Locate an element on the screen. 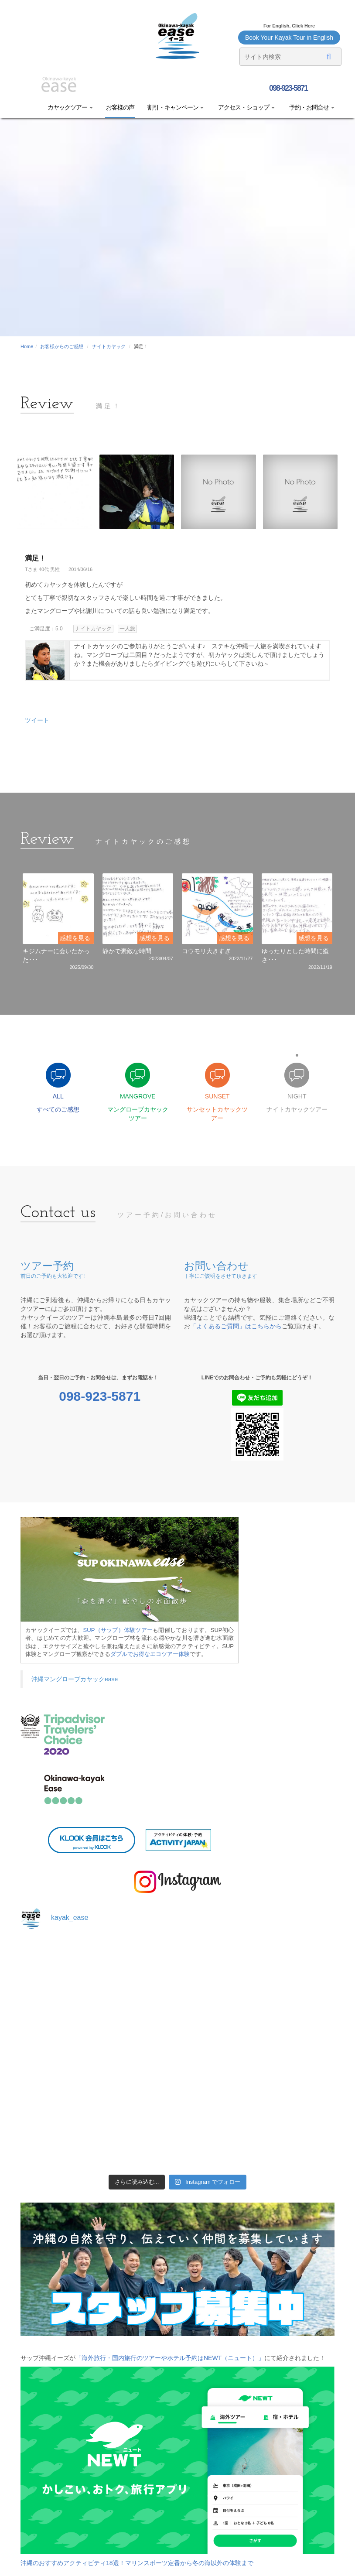  沖縄マングローブカヤックease is located at coordinates (74, 1679).